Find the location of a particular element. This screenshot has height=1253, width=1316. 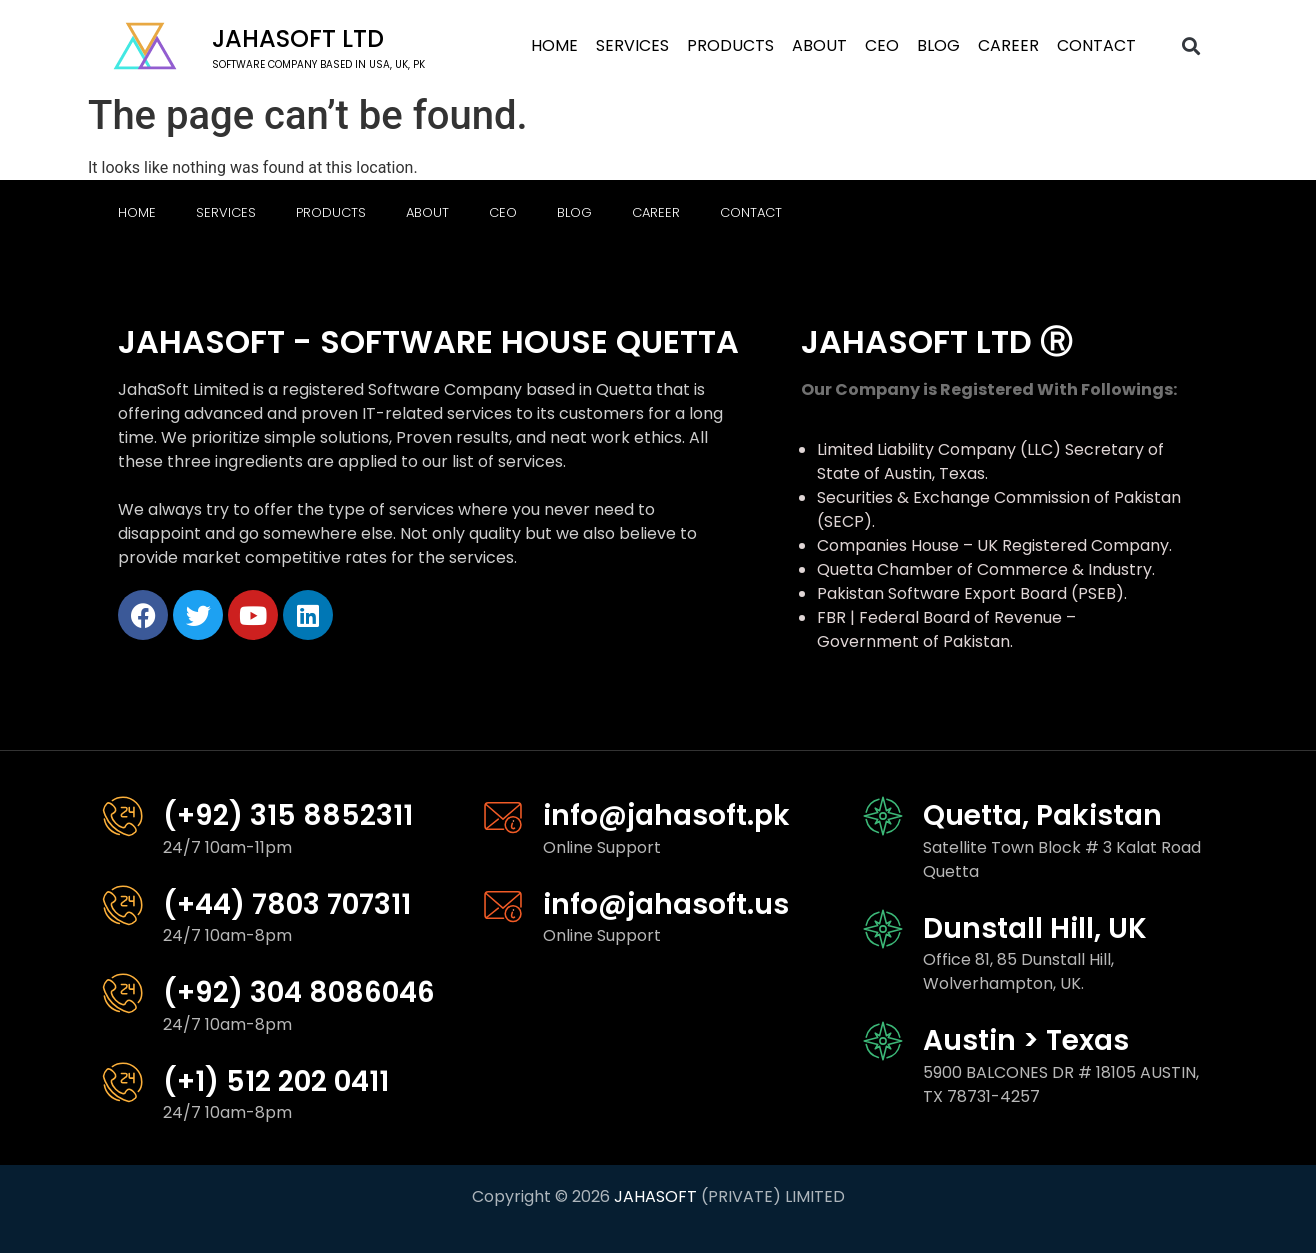

Services is located at coordinates (632, 45).